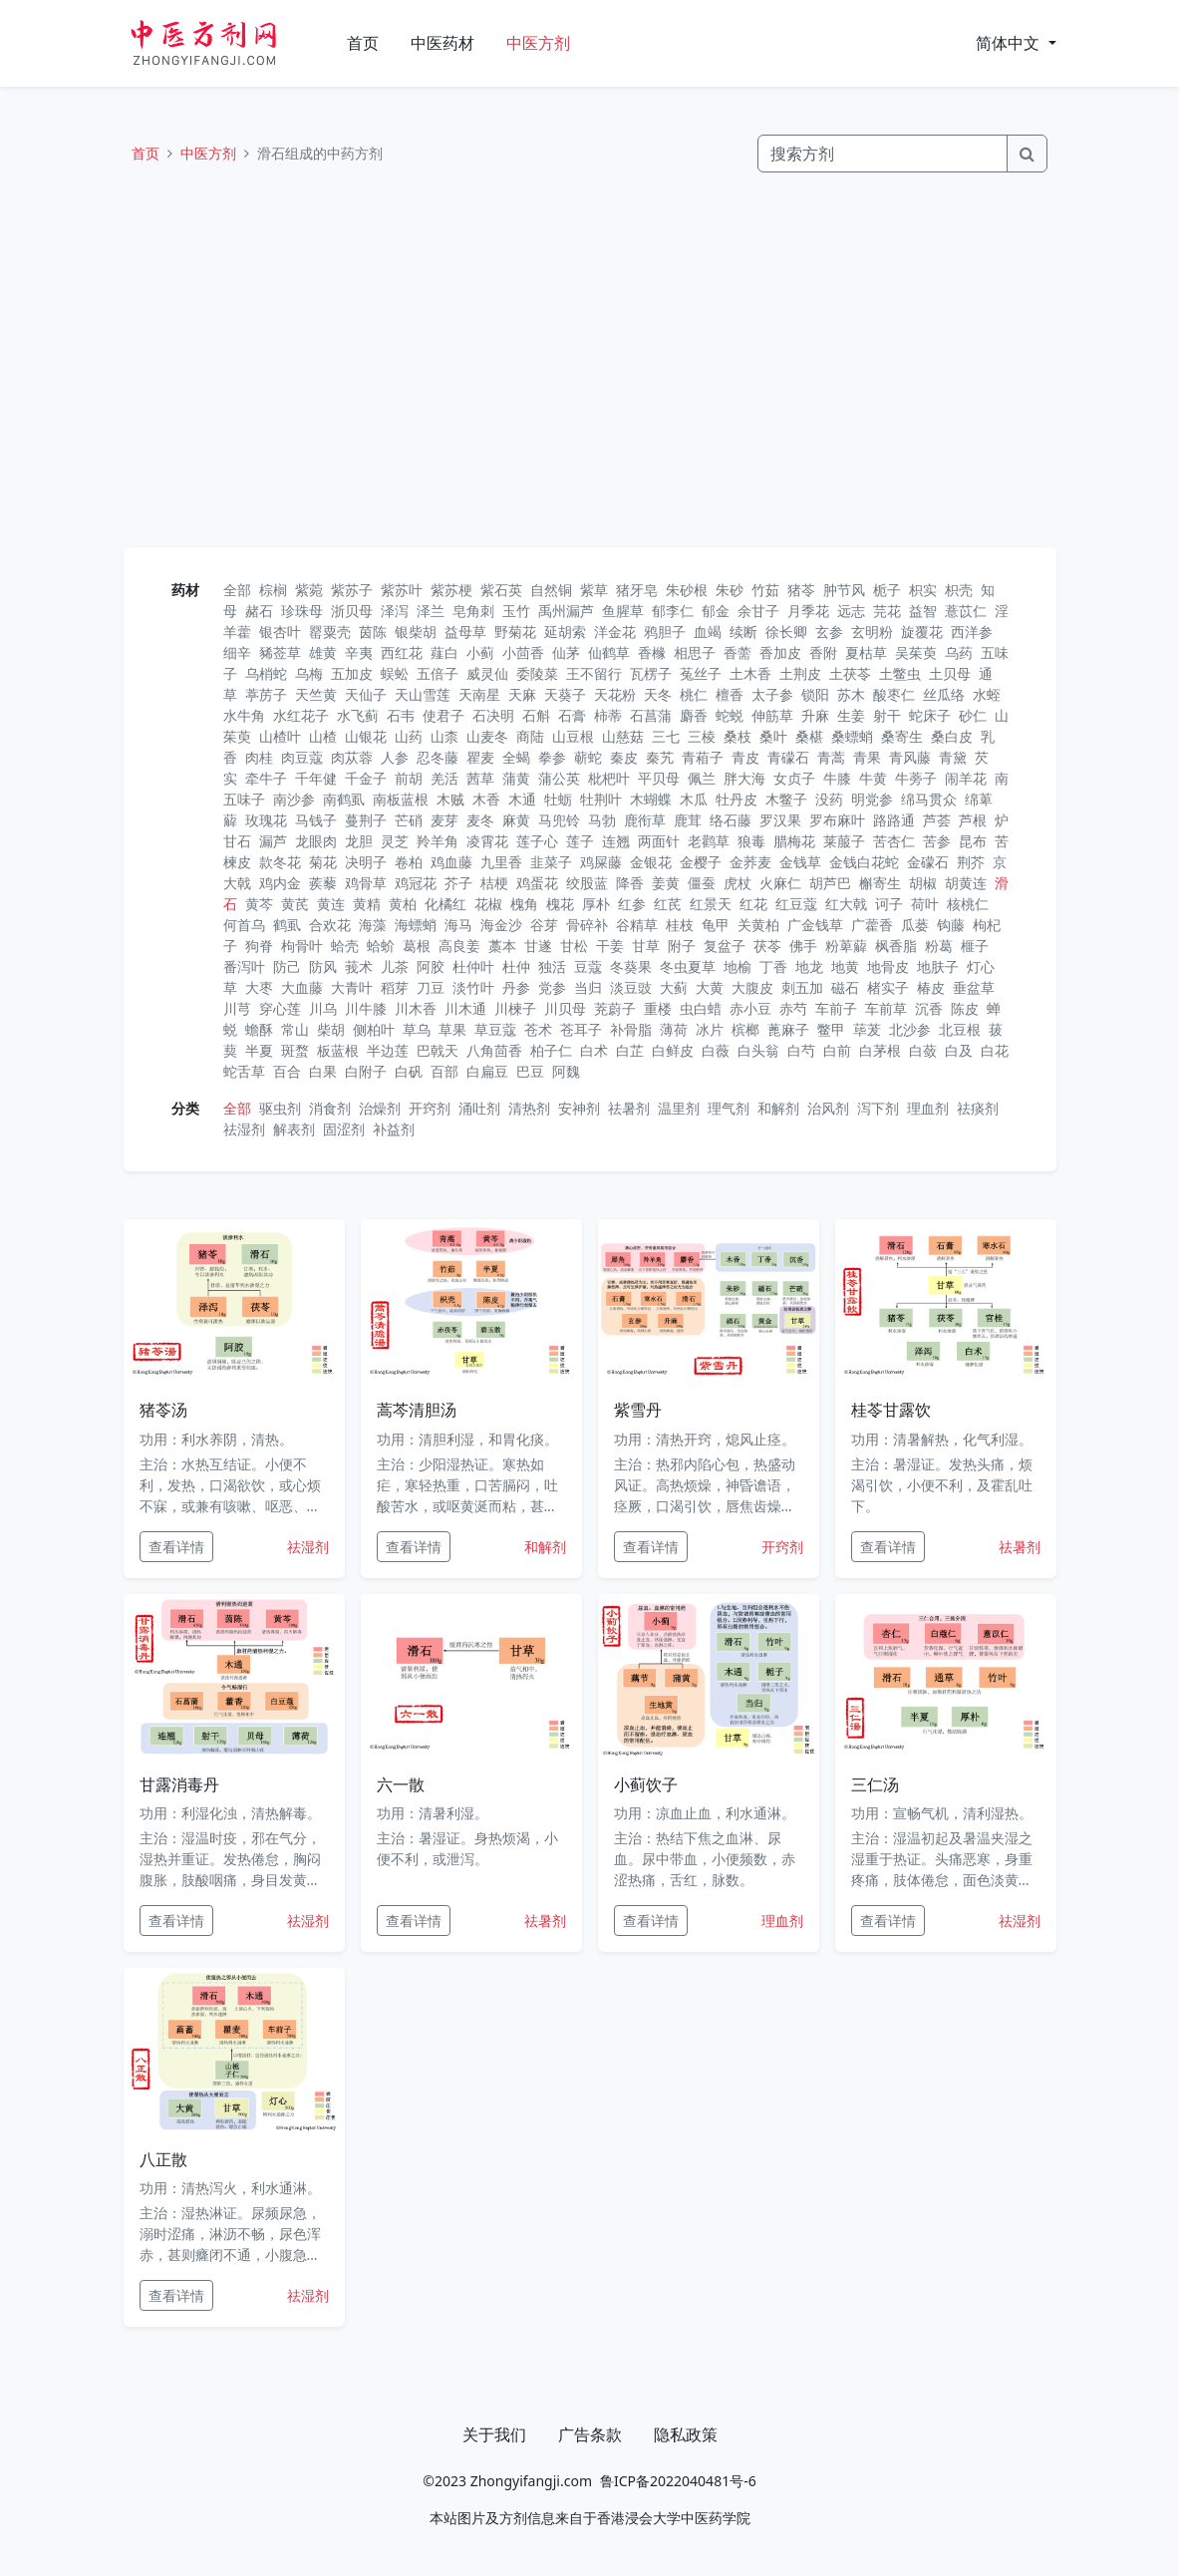  Describe the element at coordinates (815, 924) in the screenshot. I see `广金钱草` at that location.